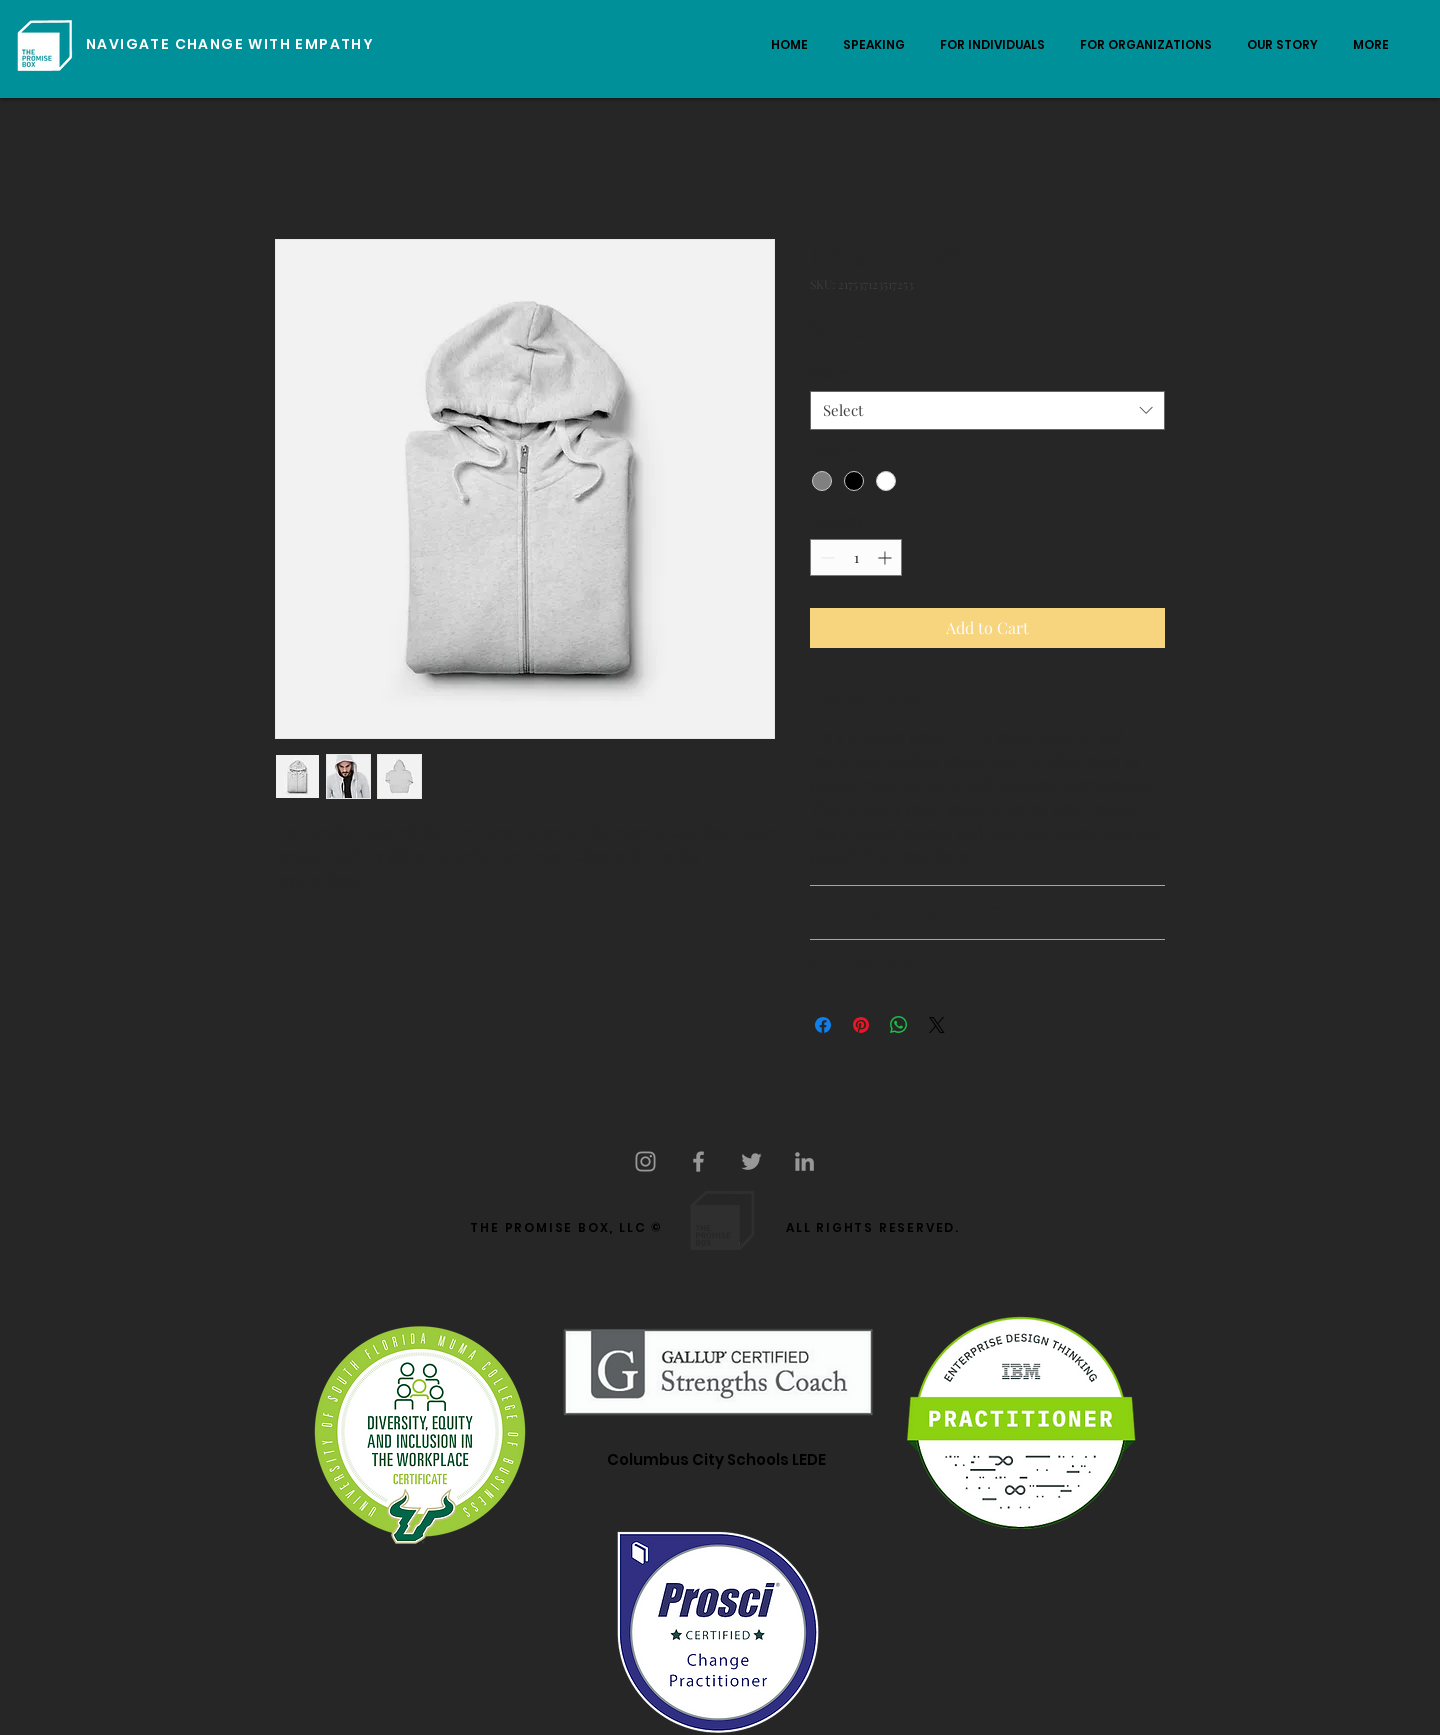 Image resolution: width=1440 pixels, height=1735 pixels. Describe the element at coordinates (856, 557) in the screenshot. I see `[spinbutton]` at that location.